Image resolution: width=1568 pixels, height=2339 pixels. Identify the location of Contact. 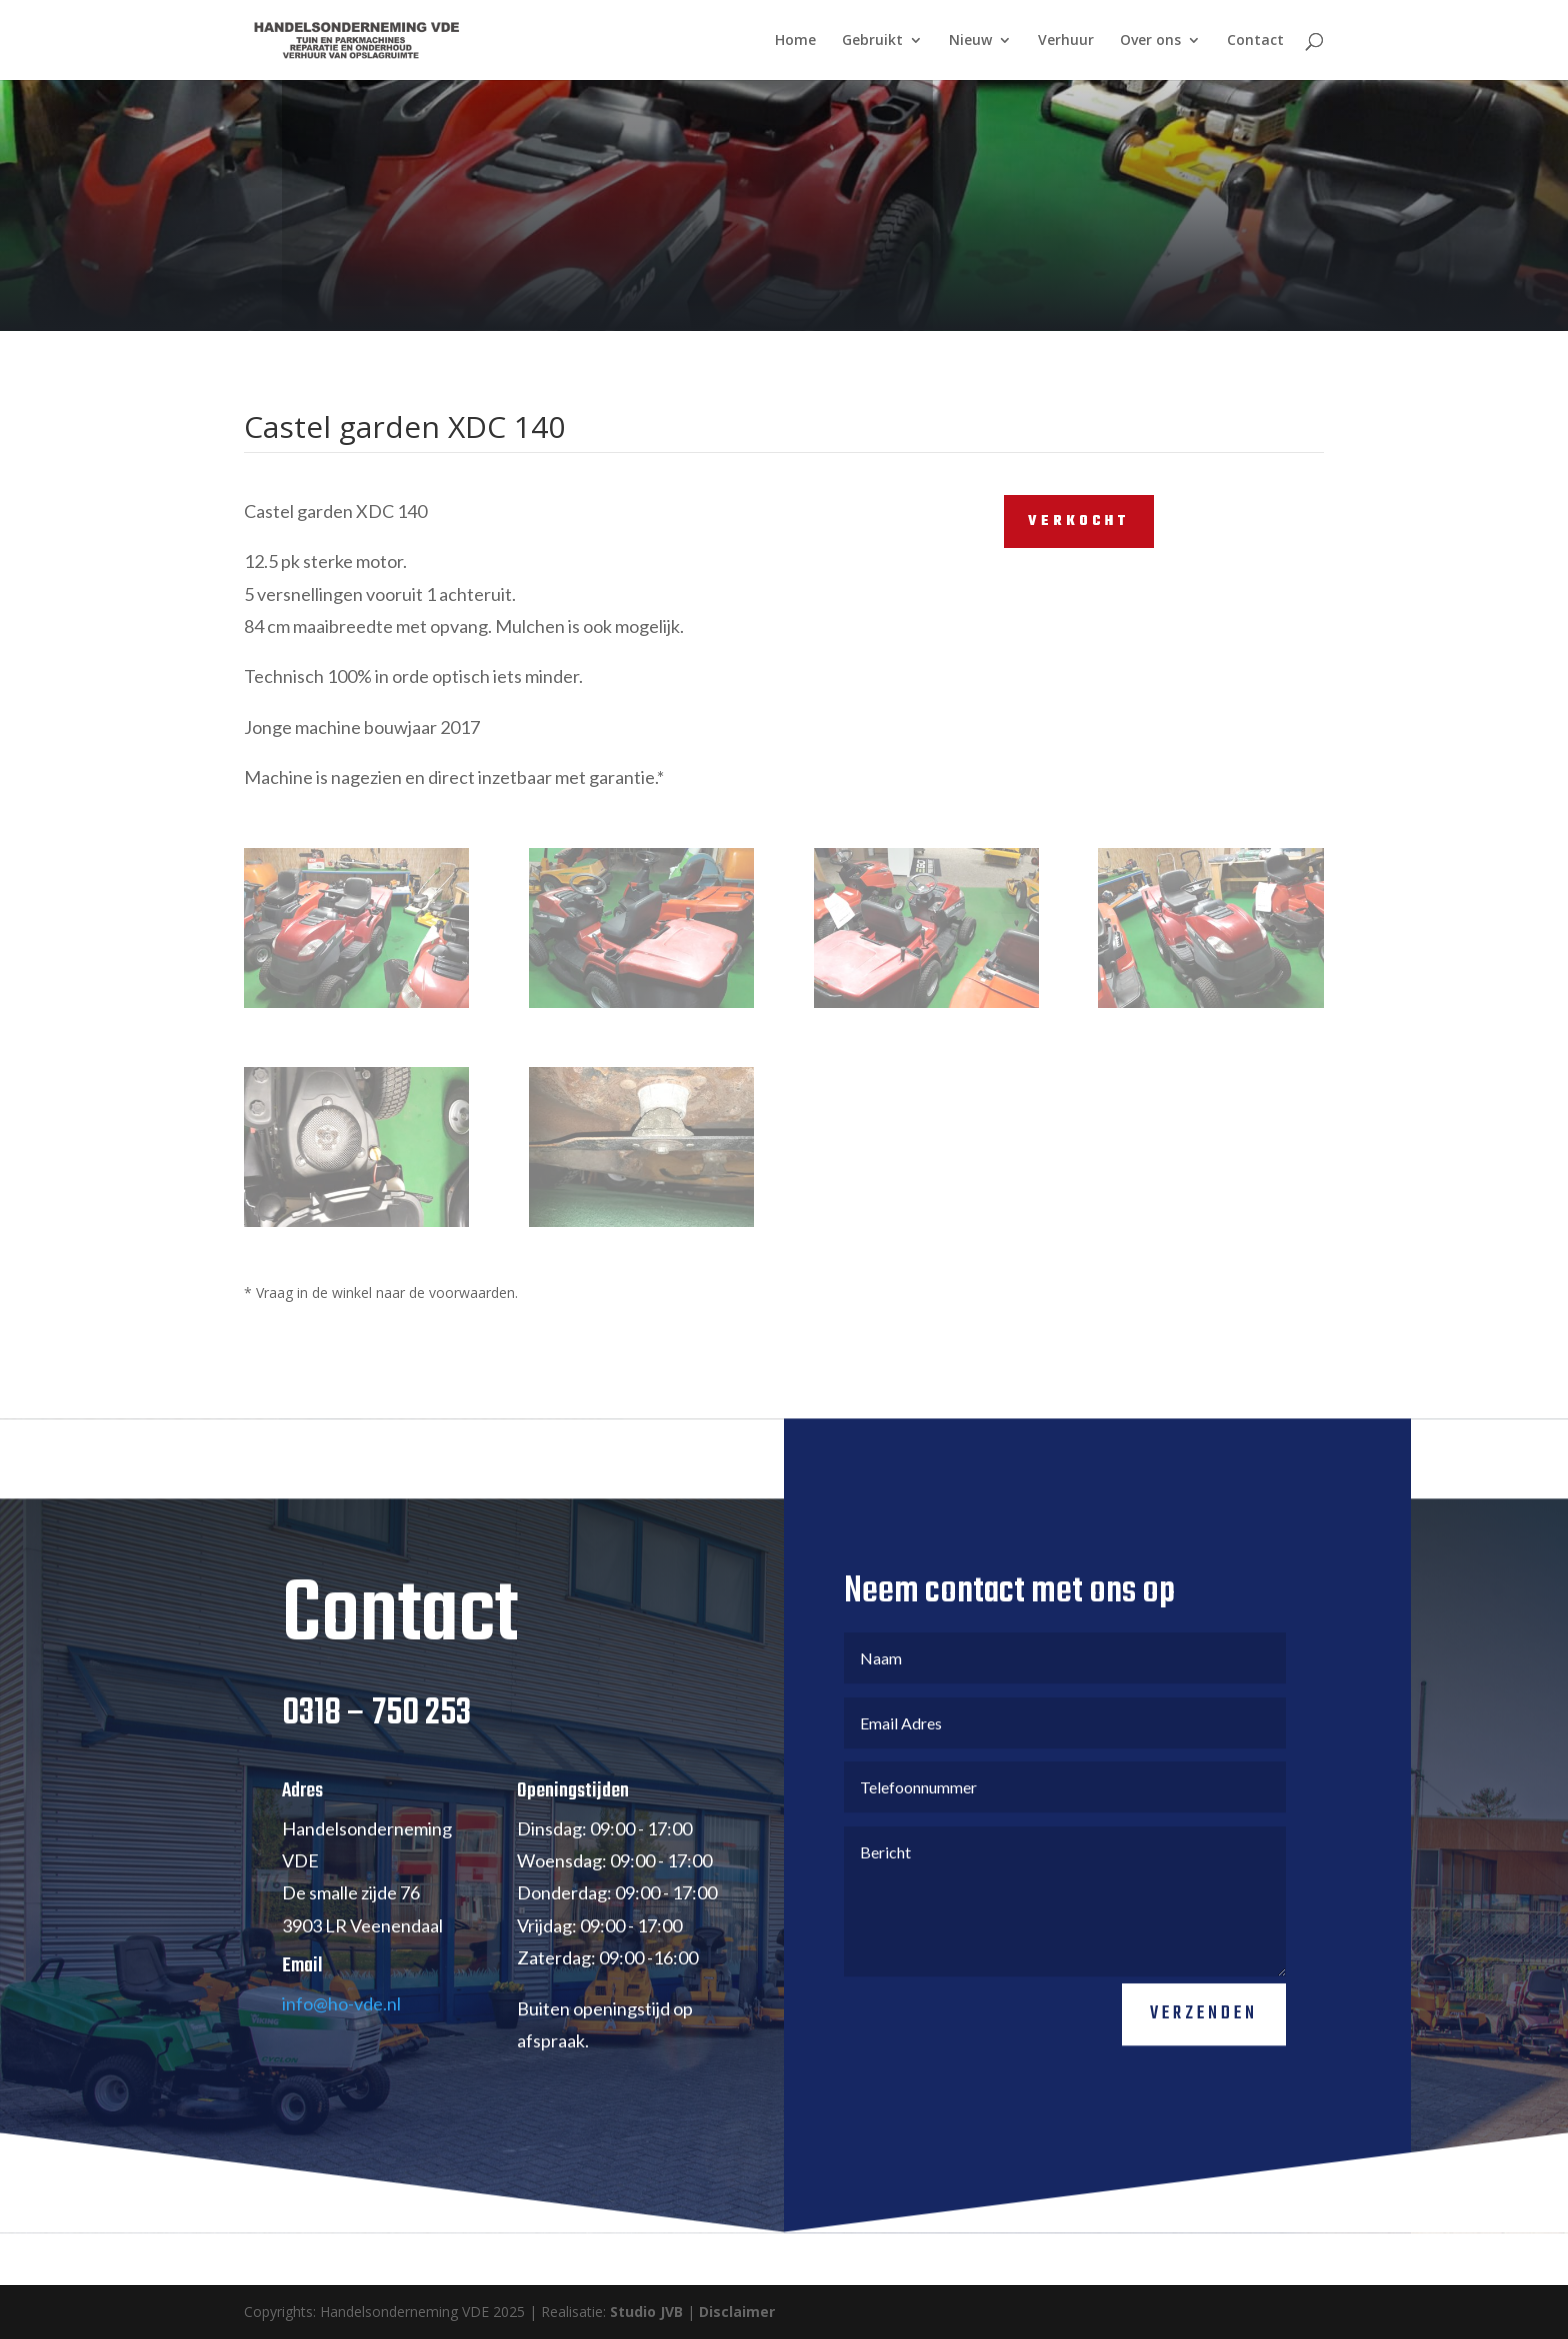
(1255, 41).